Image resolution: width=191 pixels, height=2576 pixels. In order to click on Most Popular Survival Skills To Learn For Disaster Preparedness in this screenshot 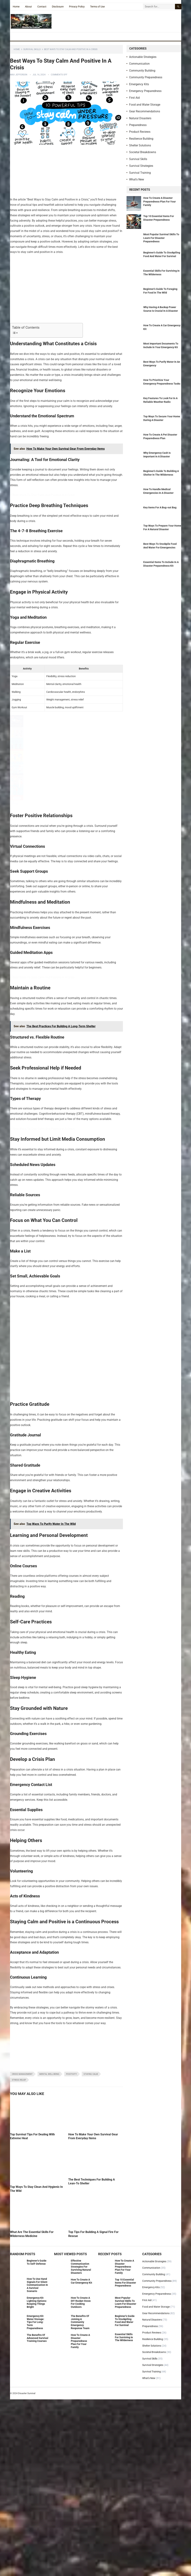, I will do `click(161, 238)`.